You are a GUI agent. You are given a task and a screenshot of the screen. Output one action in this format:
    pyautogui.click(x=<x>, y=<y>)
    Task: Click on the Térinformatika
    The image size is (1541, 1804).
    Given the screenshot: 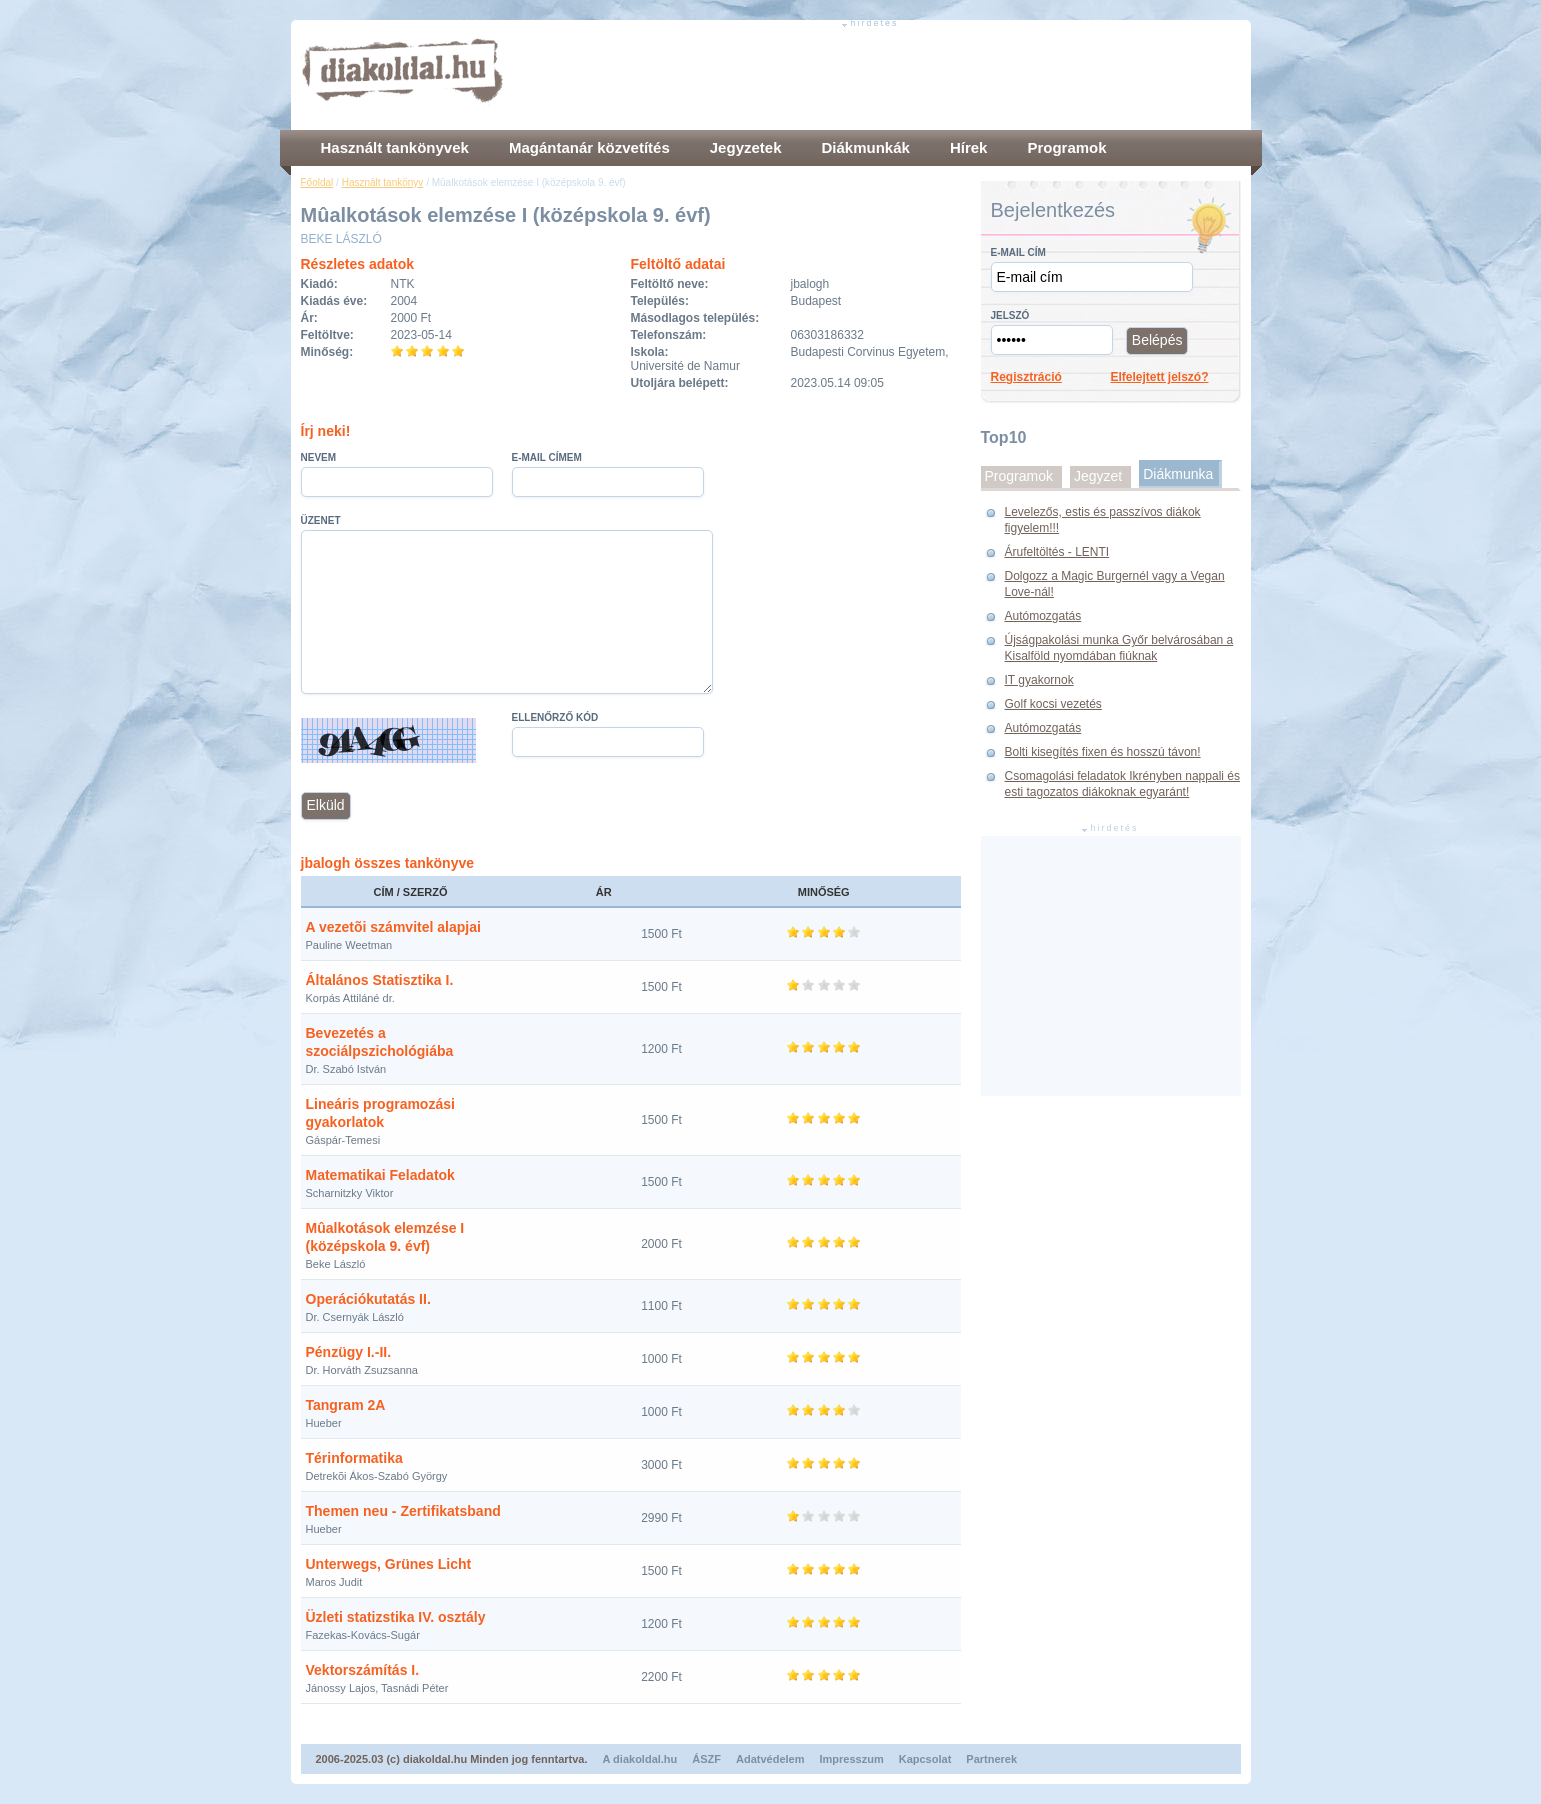 What is the action you would take?
    pyautogui.click(x=354, y=1458)
    